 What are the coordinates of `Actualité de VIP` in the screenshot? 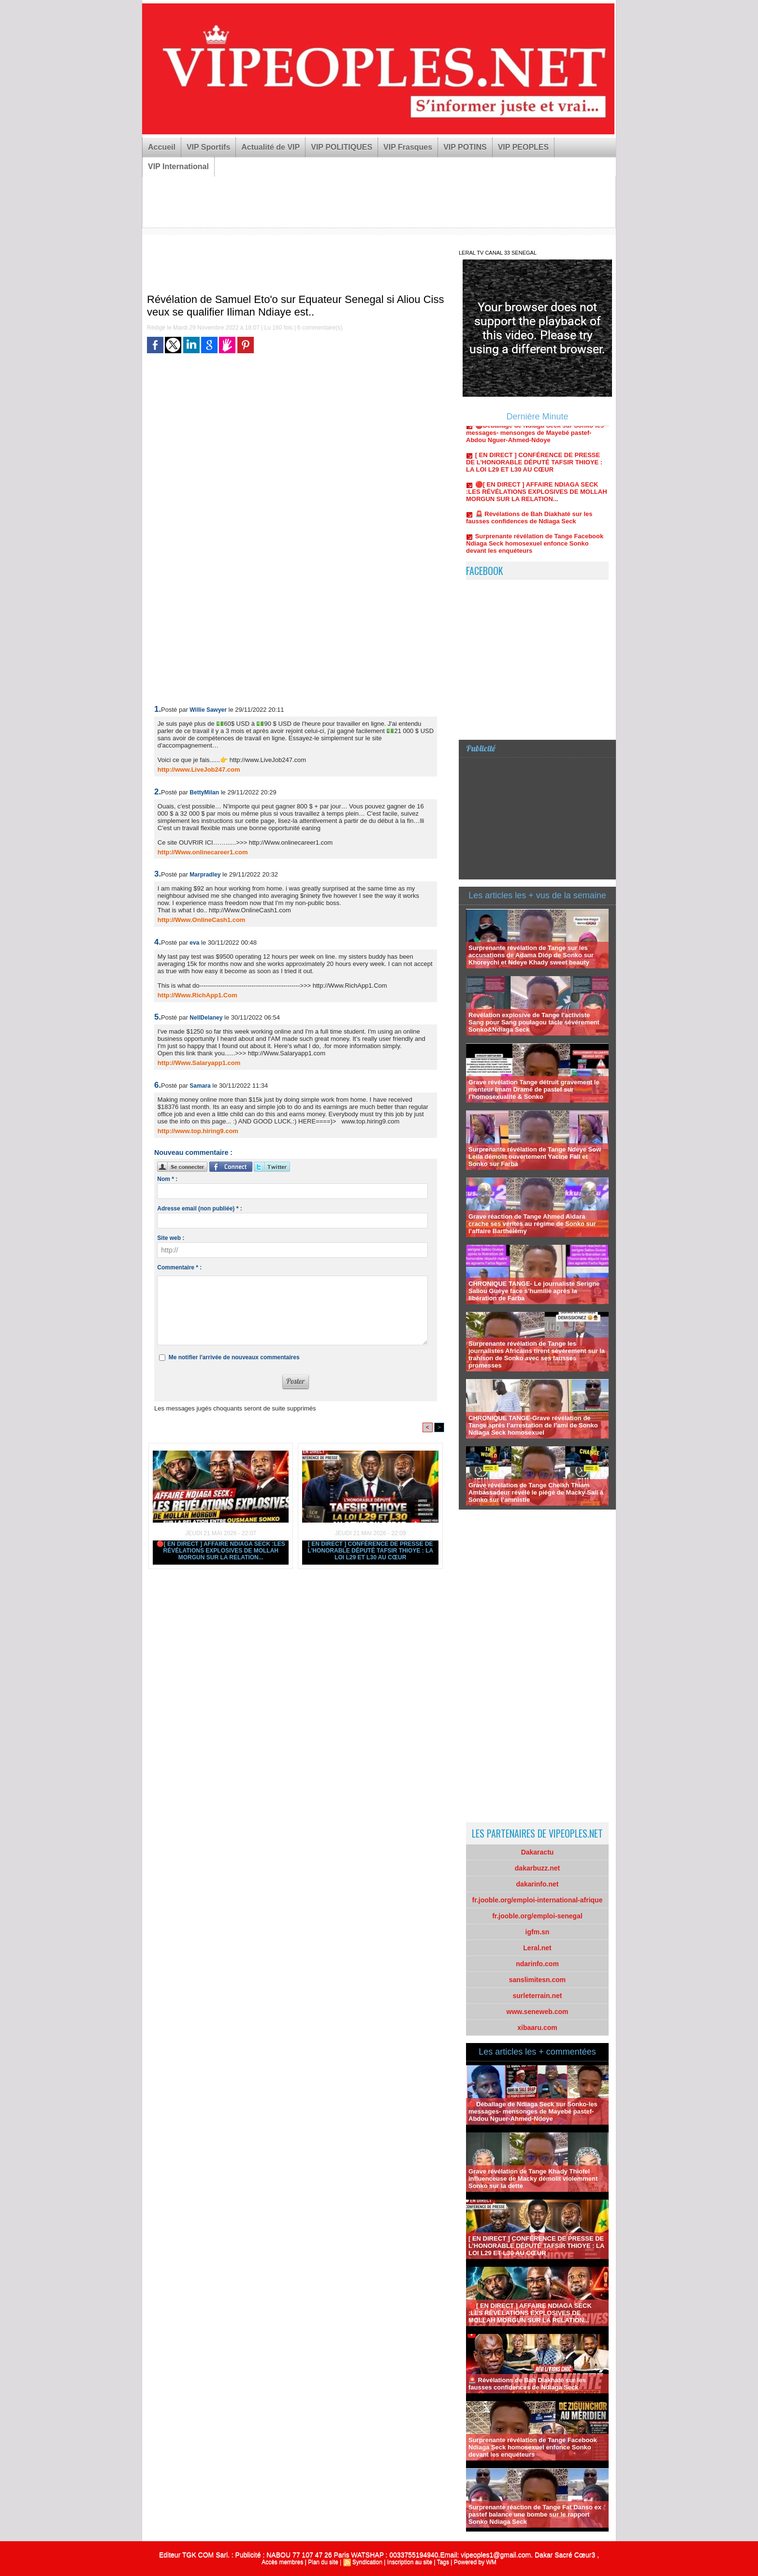 It's located at (270, 147).